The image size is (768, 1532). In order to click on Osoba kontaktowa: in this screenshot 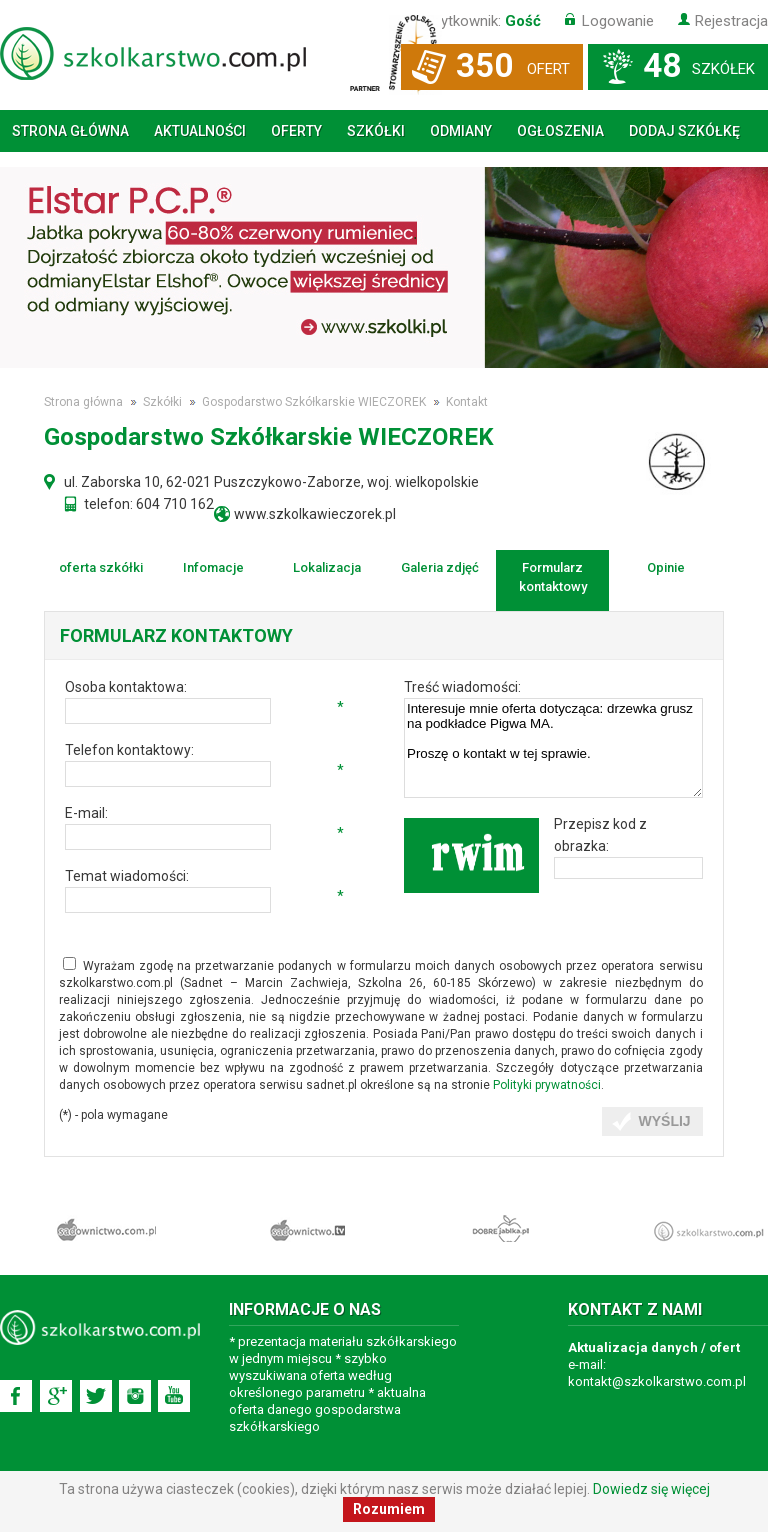, I will do `click(126, 687)`.